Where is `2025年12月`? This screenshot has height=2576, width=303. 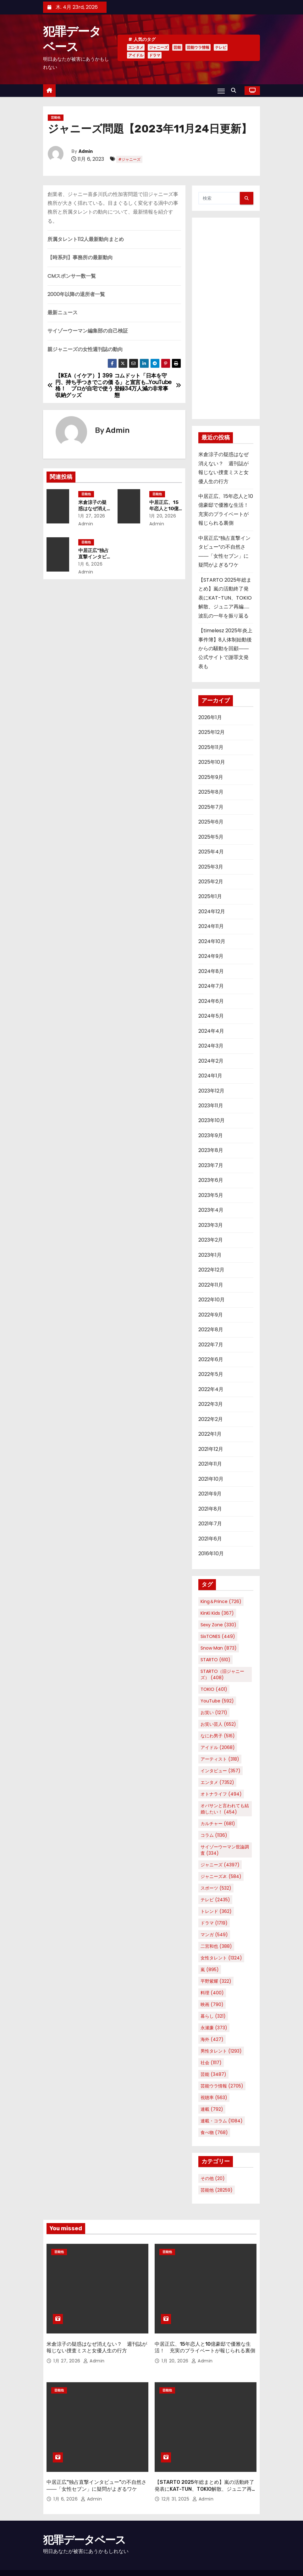 2025年12月 is located at coordinates (211, 732).